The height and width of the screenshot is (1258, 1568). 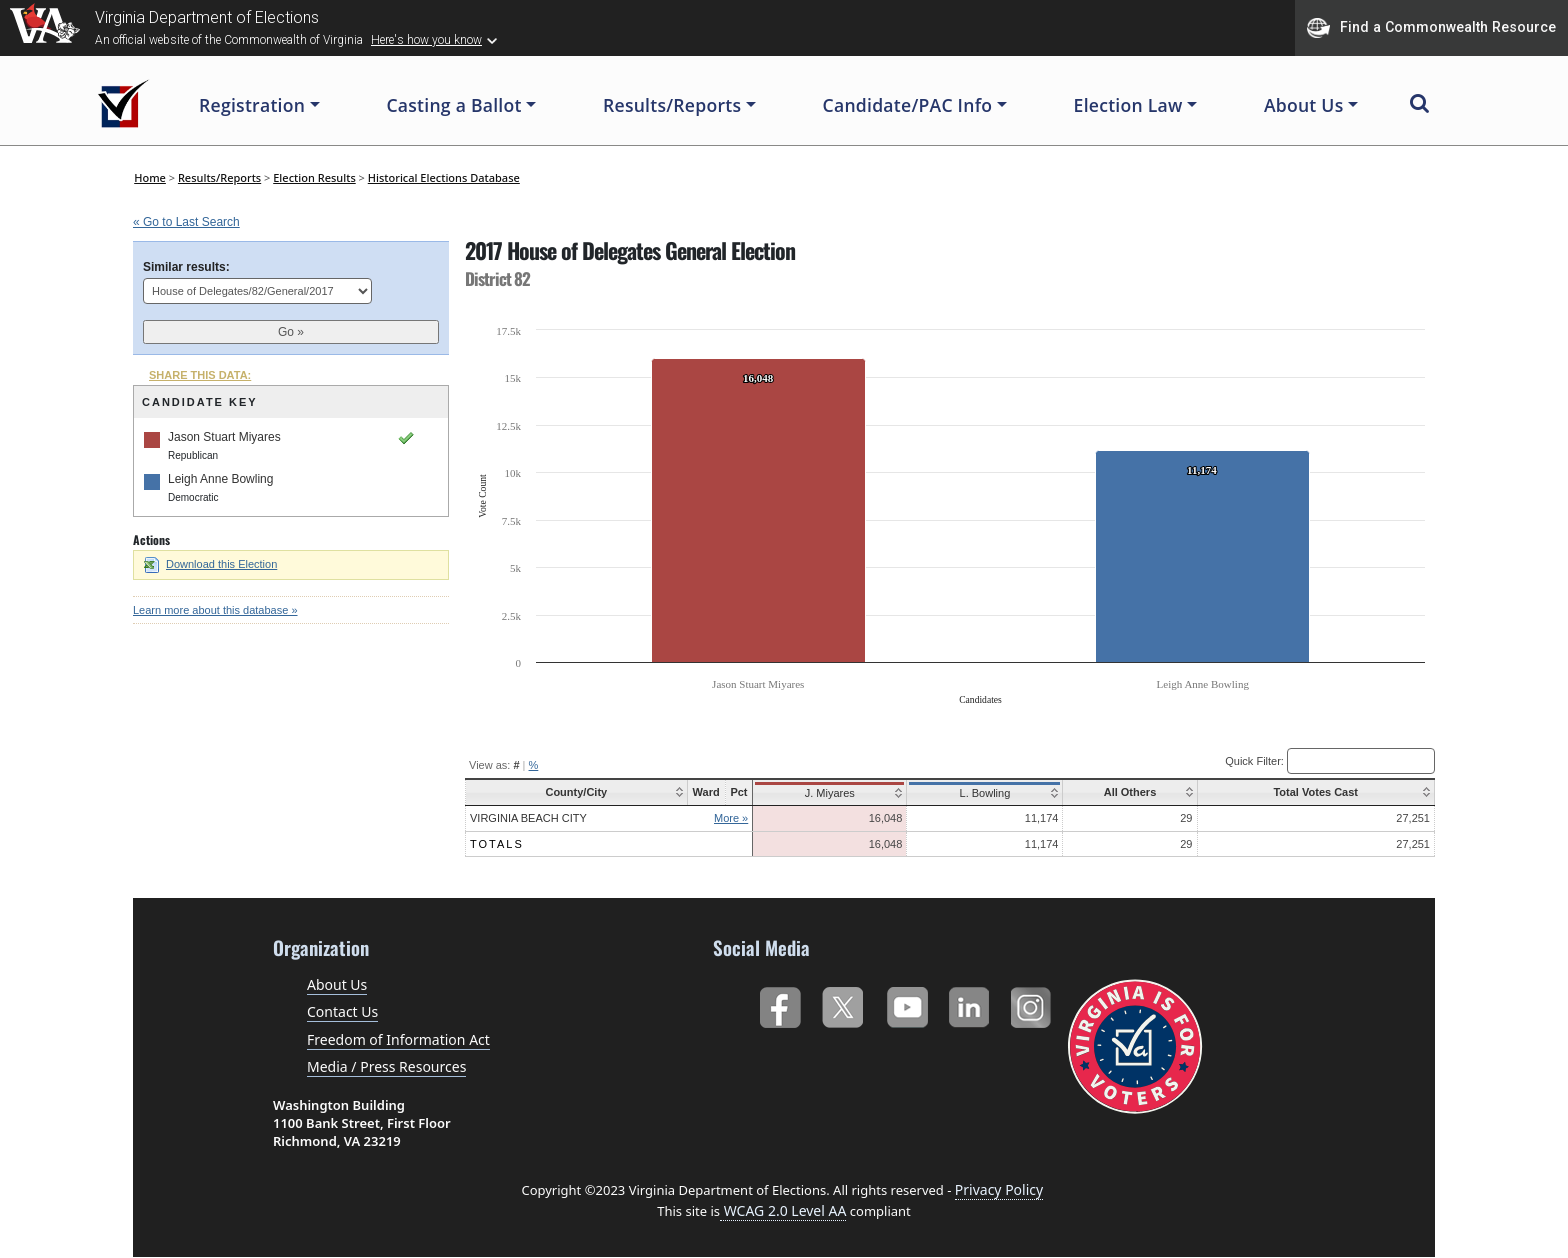 I want to click on Historical Elections Database, so click(x=444, y=177).